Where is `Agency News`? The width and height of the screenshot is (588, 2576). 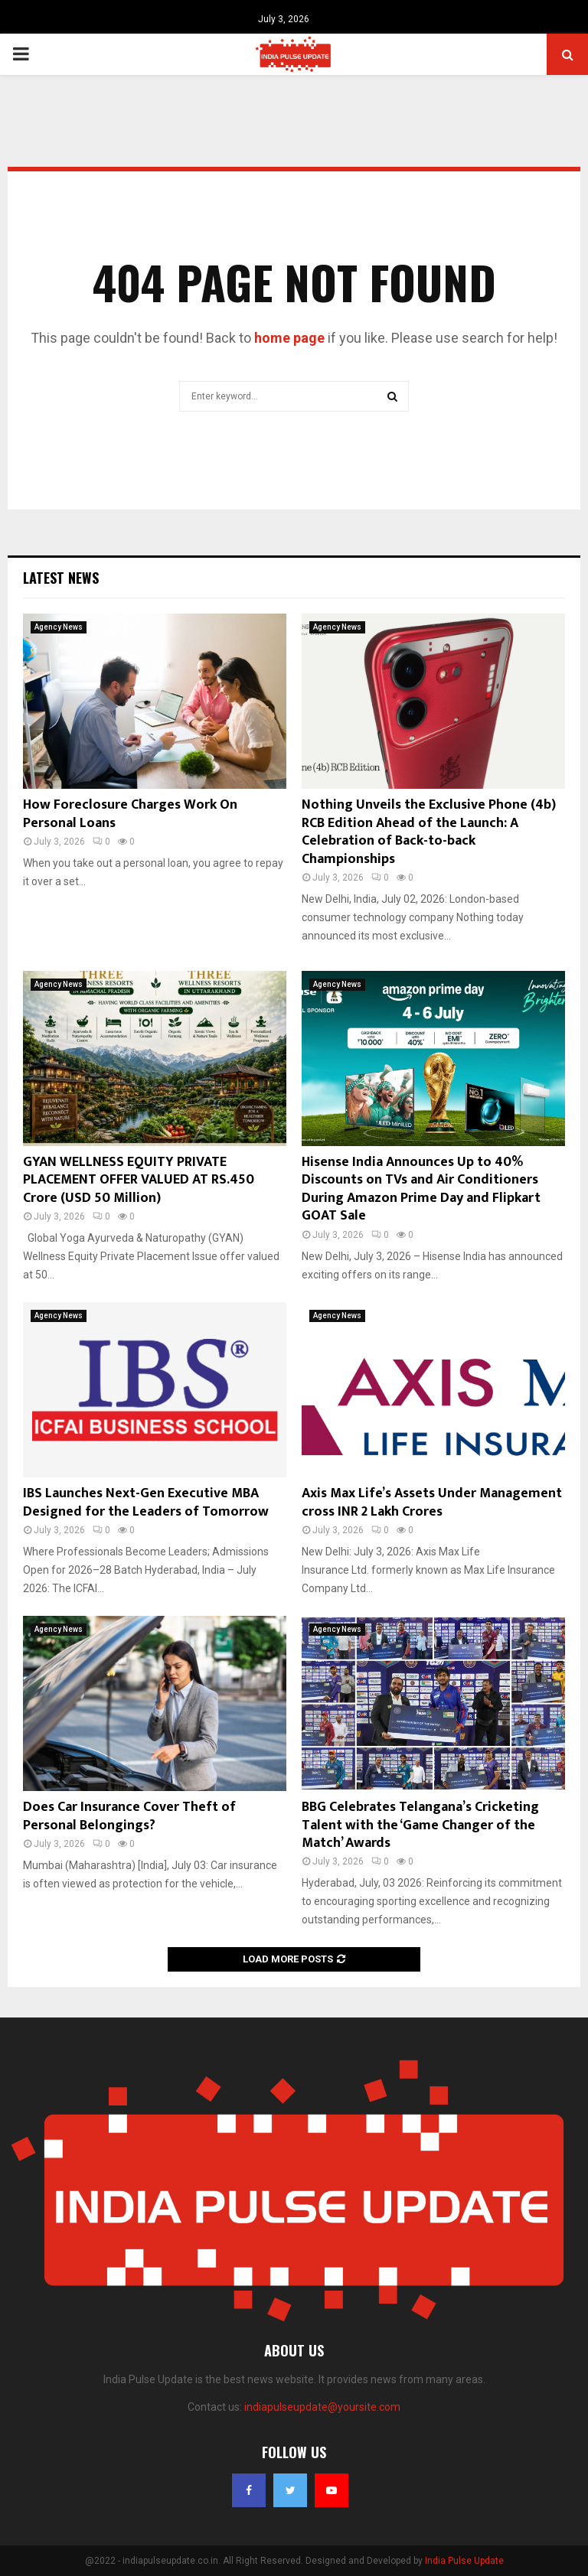
Agency News is located at coordinates (58, 627).